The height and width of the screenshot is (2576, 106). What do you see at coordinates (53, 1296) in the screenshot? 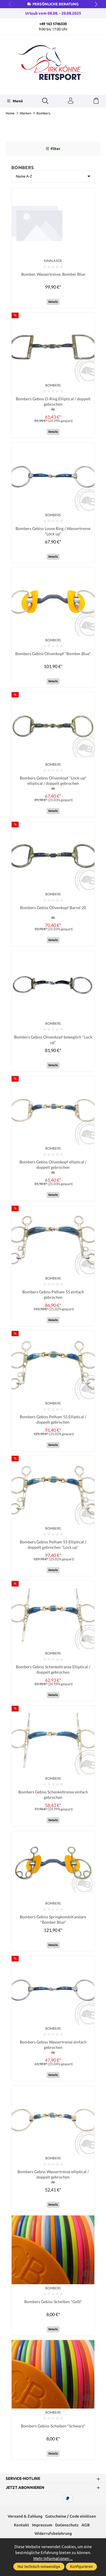
I see `Bombers Gebiss Pelham 55 einfach gebrochen` at bounding box center [53, 1296].